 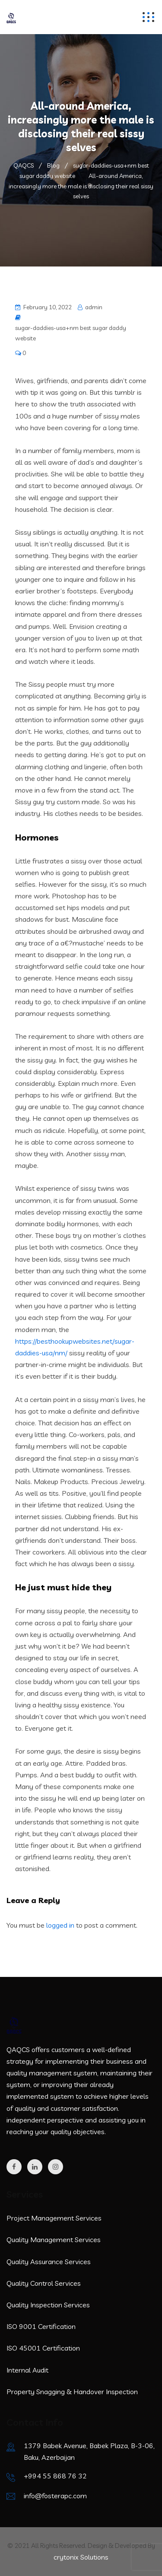 What do you see at coordinates (43, 2348) in the screenshot?
I see `ISO 45001 Certification` at bounding box center [43, 2348].